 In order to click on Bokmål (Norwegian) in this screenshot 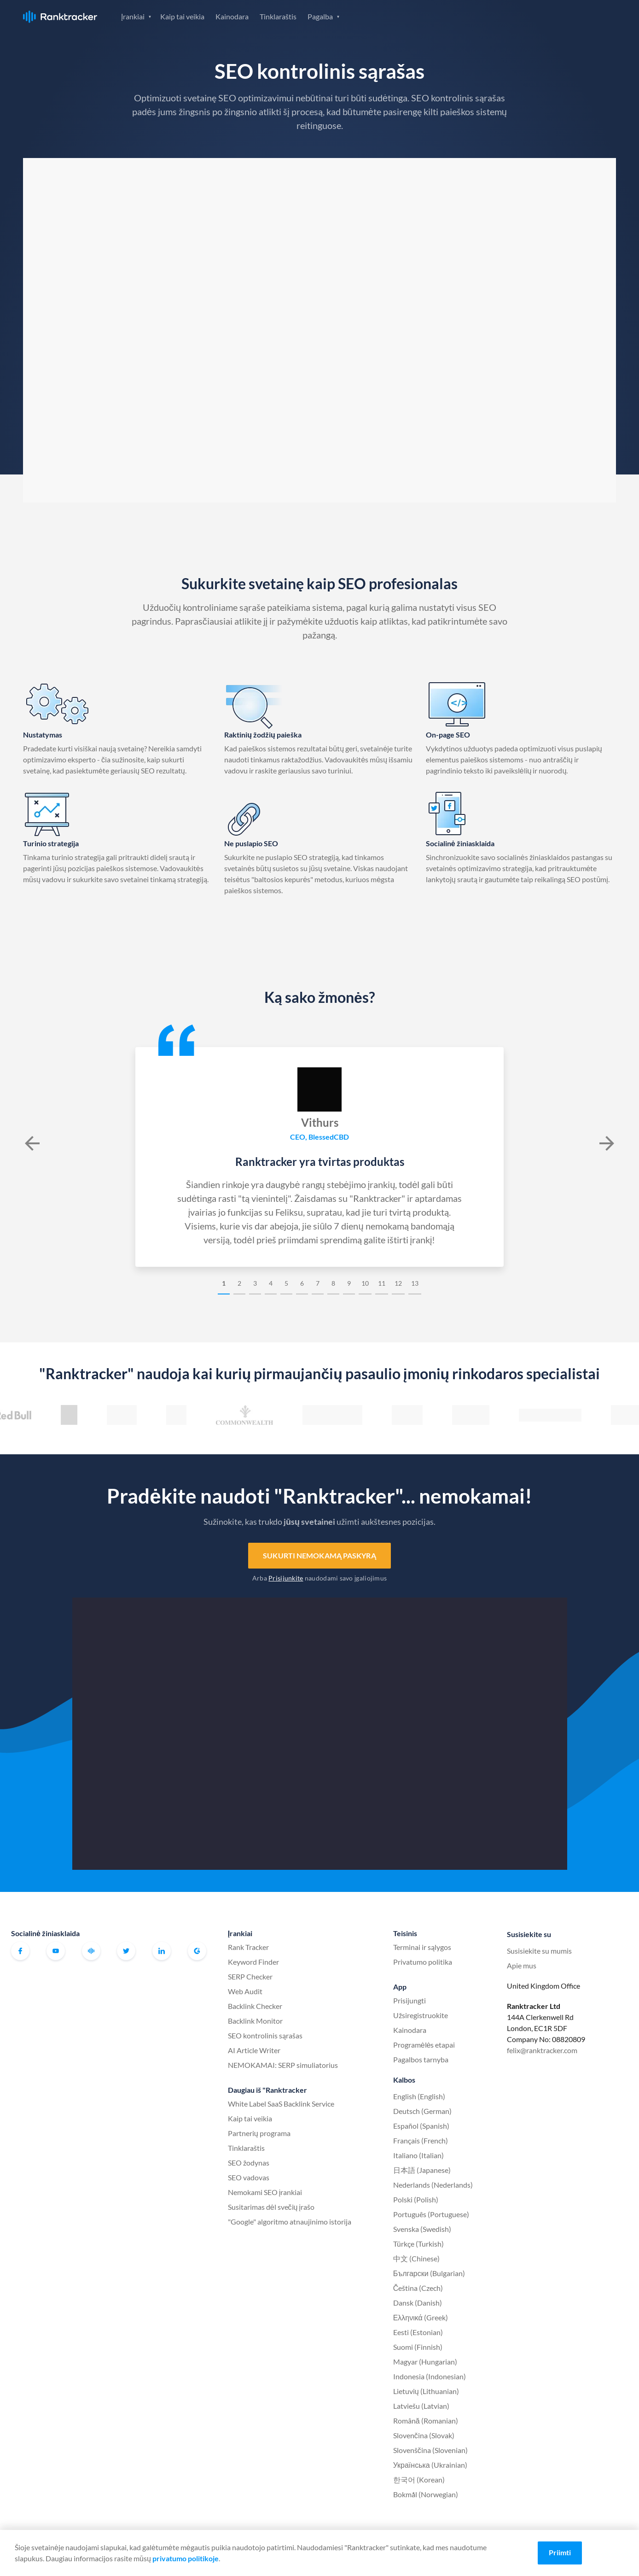, I will do `click(425, 2494)`.